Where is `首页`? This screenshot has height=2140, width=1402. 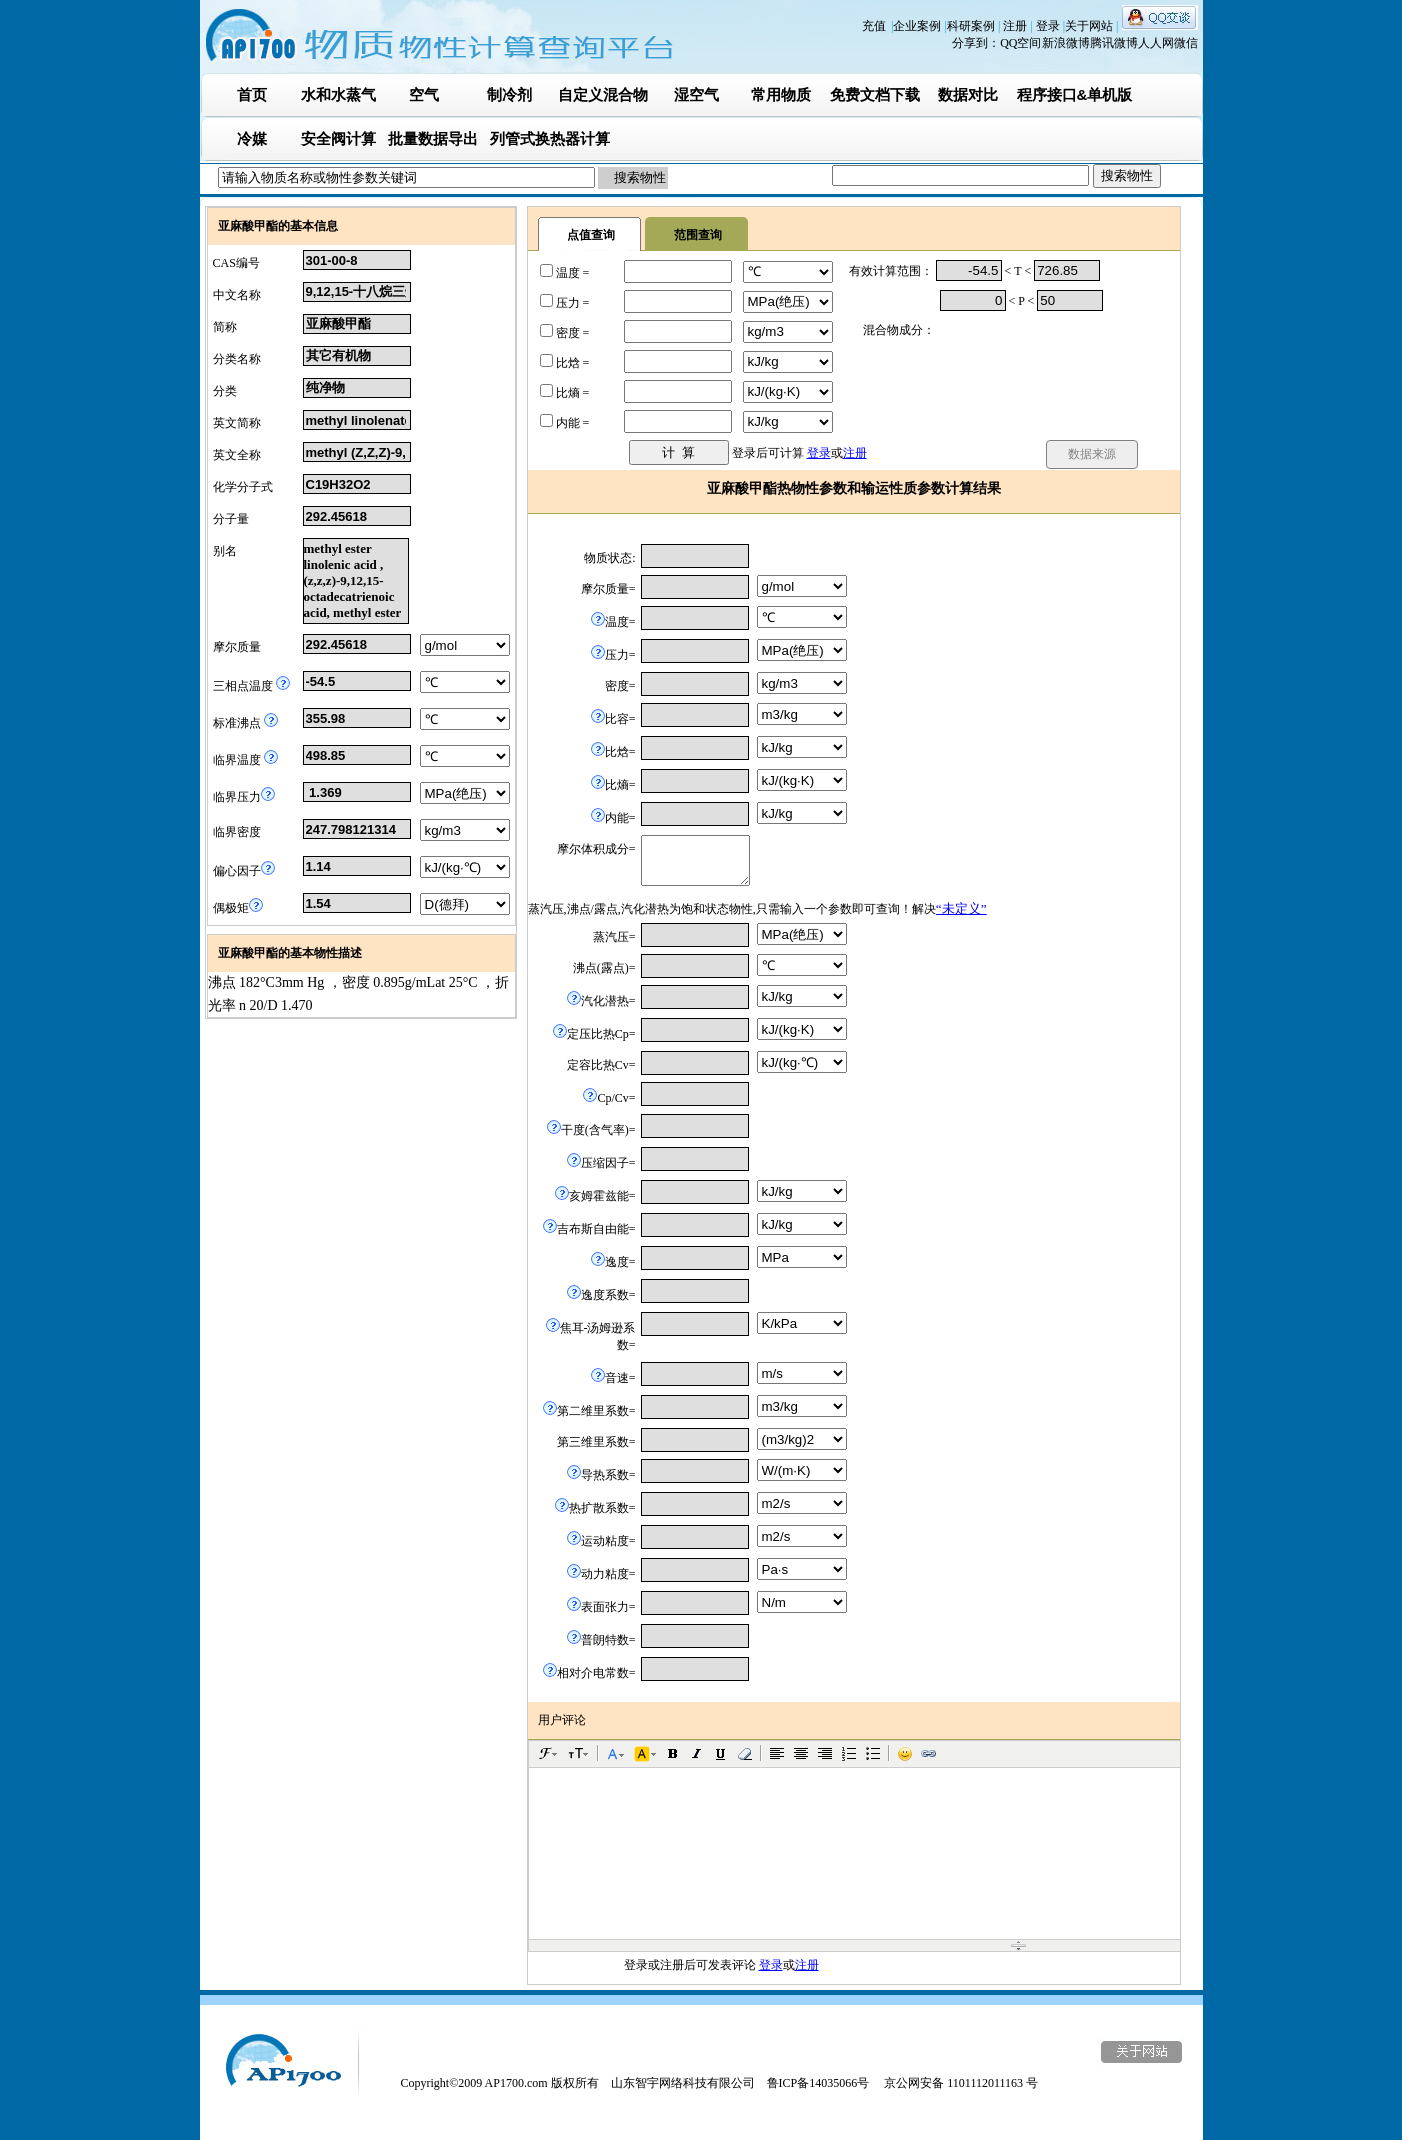
首页 is located at coordinates (252, 94).